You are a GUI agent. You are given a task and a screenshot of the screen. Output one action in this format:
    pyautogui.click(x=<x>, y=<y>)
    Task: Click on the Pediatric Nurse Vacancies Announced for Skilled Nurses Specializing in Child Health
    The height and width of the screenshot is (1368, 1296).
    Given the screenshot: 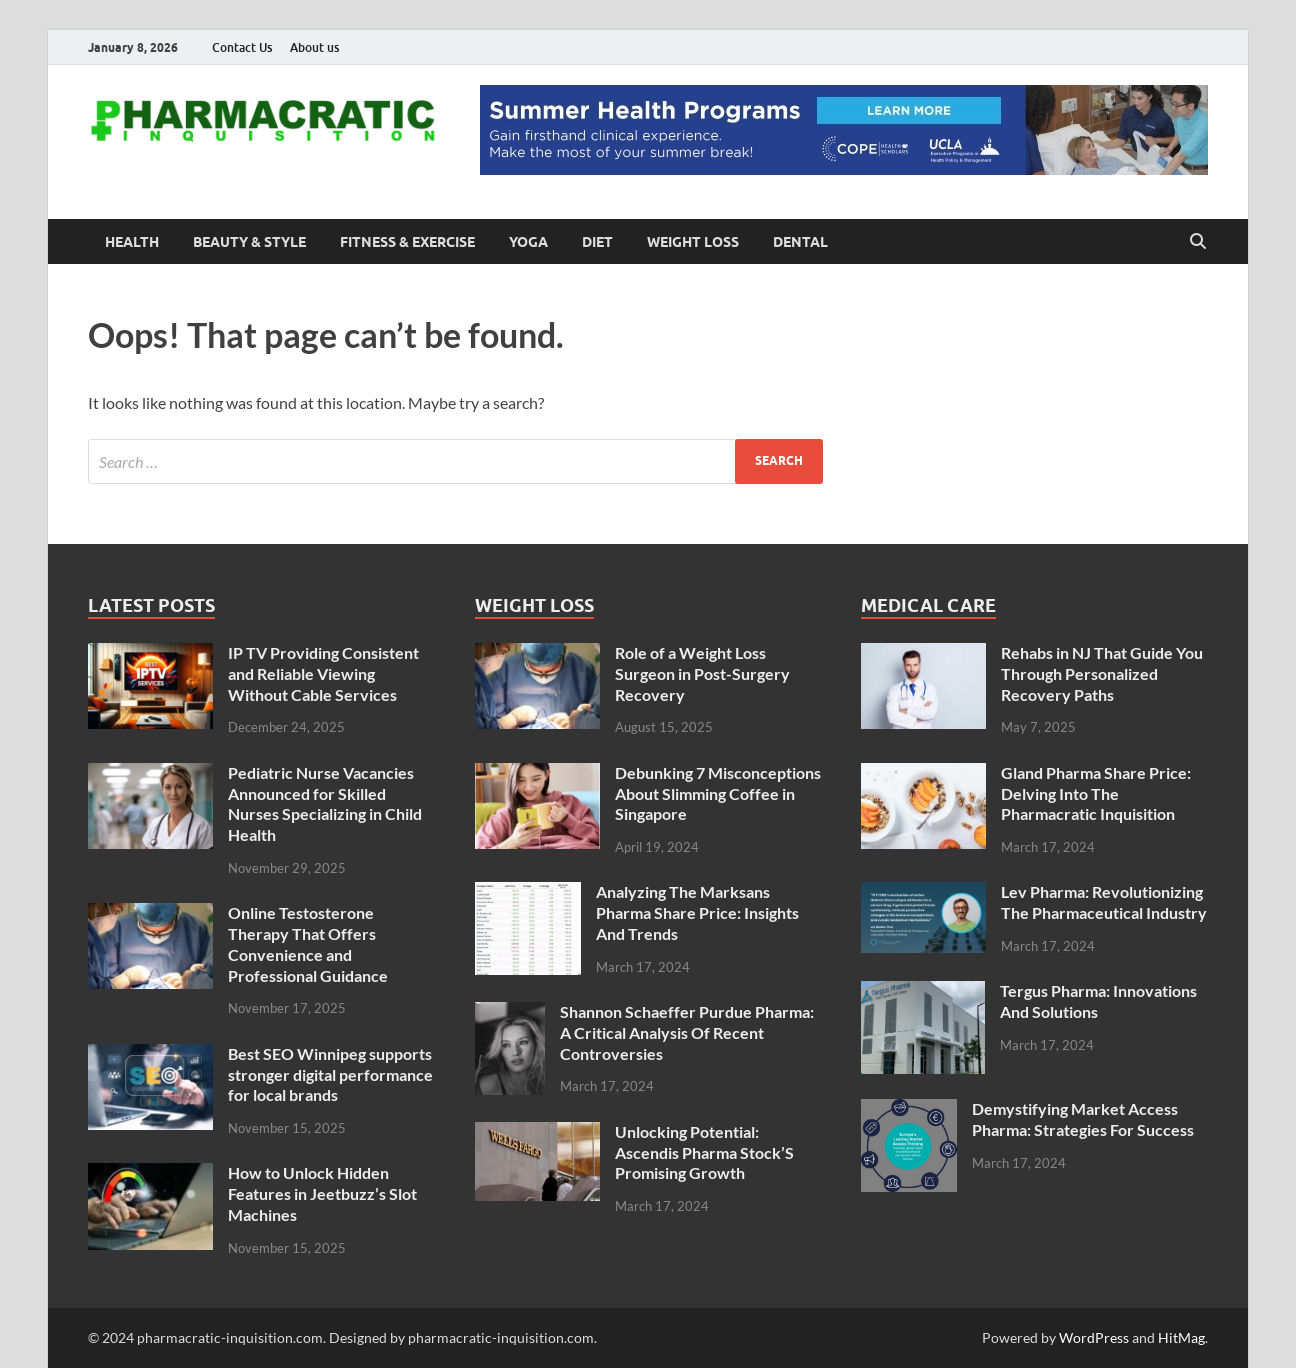 What is the action you would take?
    pyautogui.click(x=325, y=803)
    